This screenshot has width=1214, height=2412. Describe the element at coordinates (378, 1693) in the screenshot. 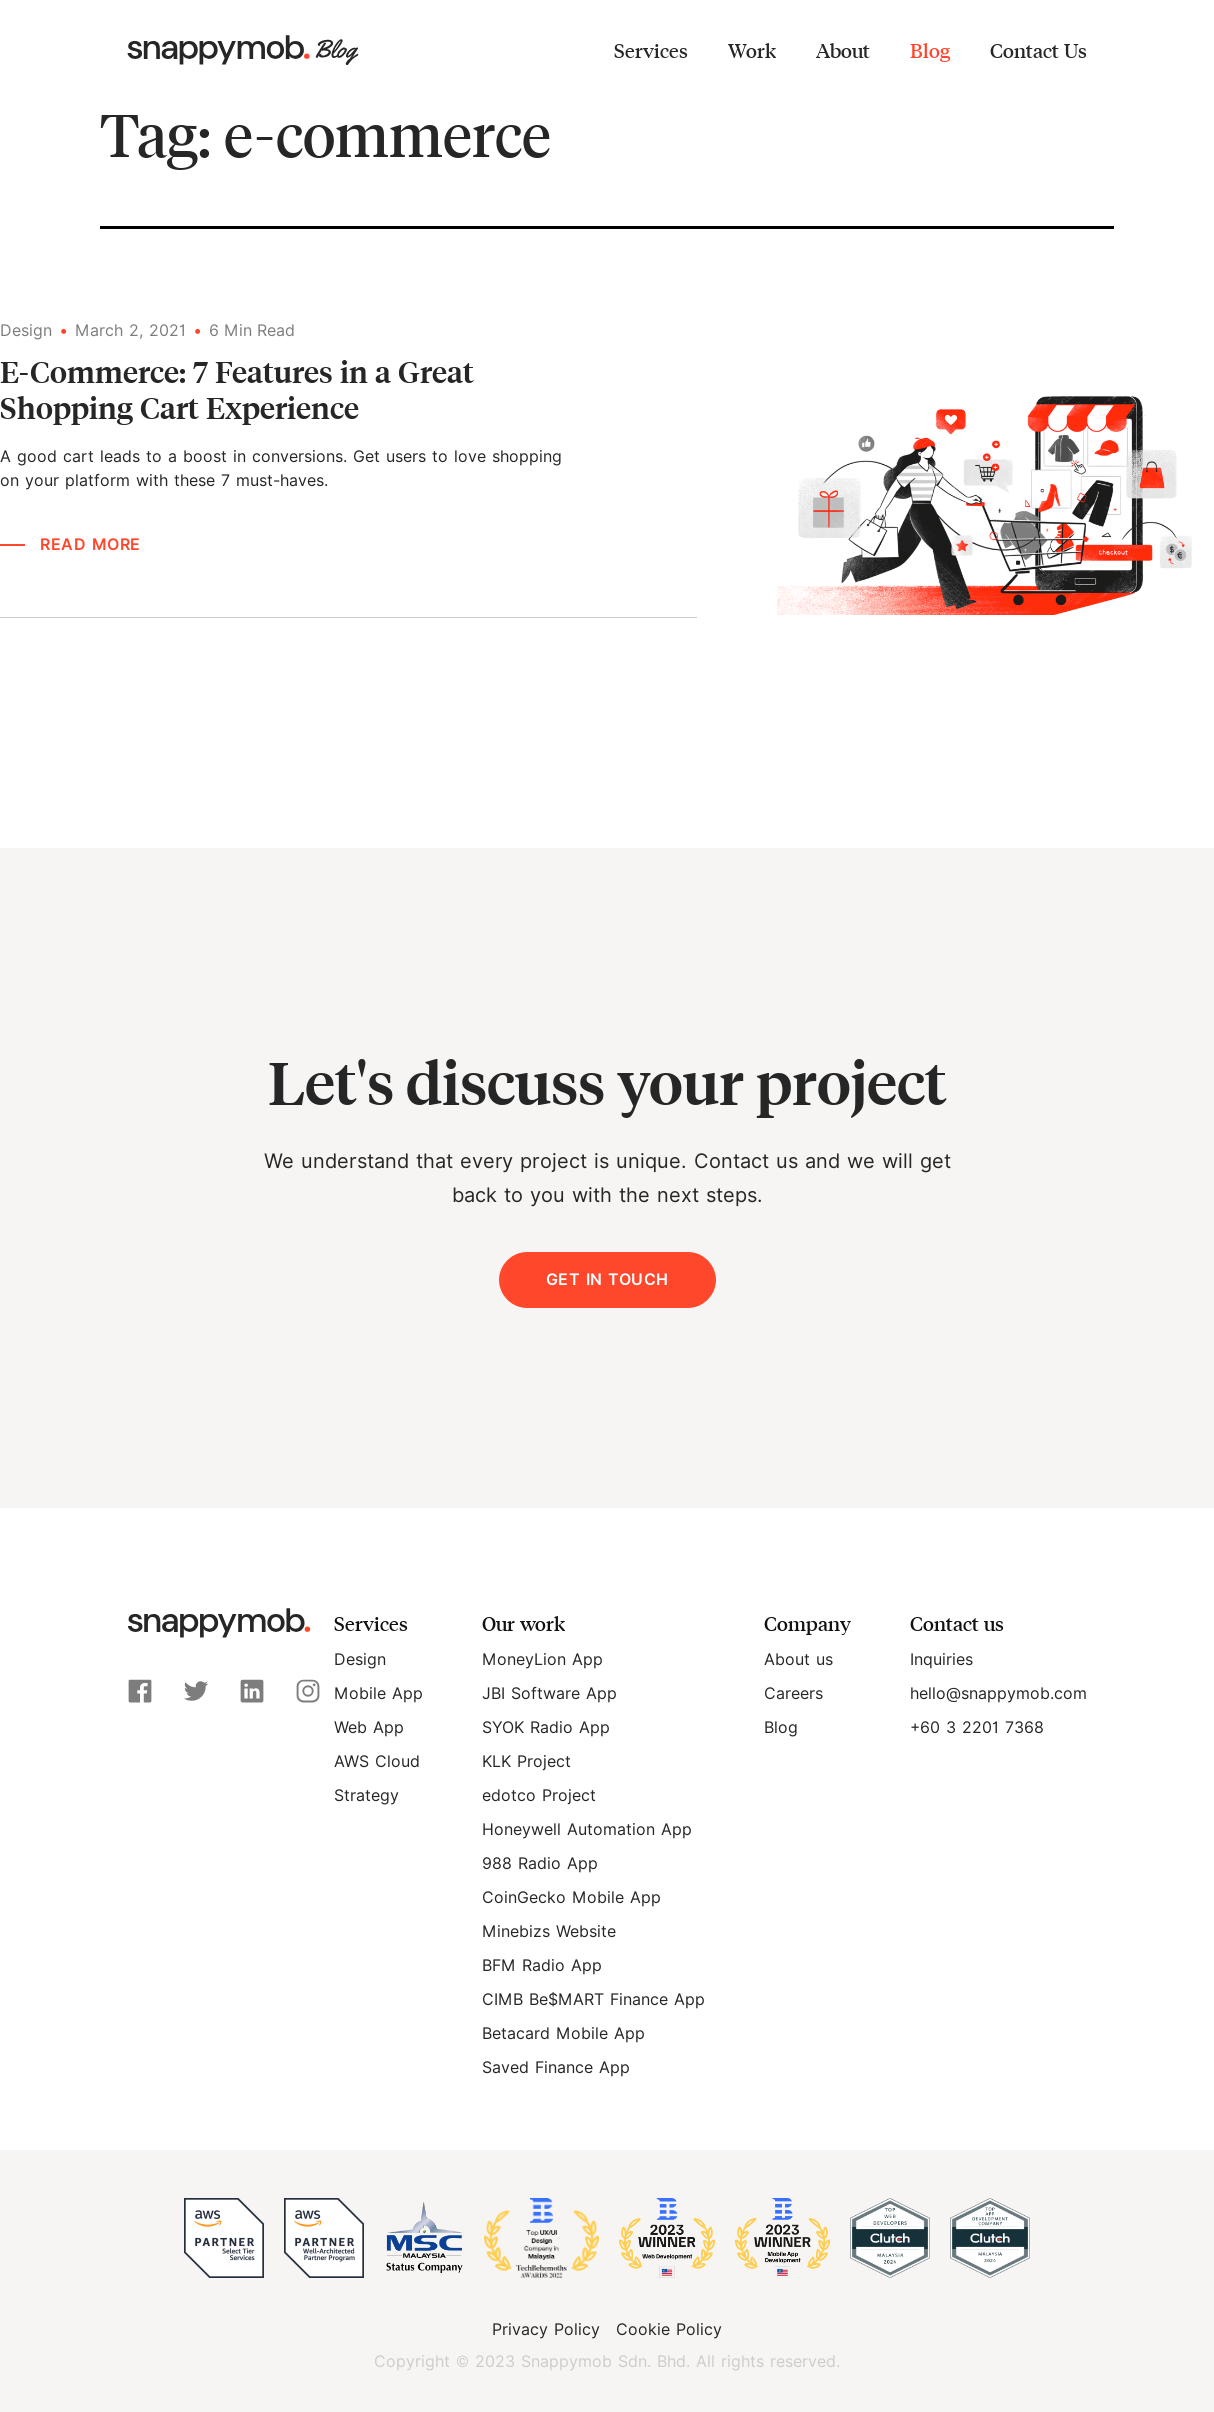

I see `Mobile App` at that location.